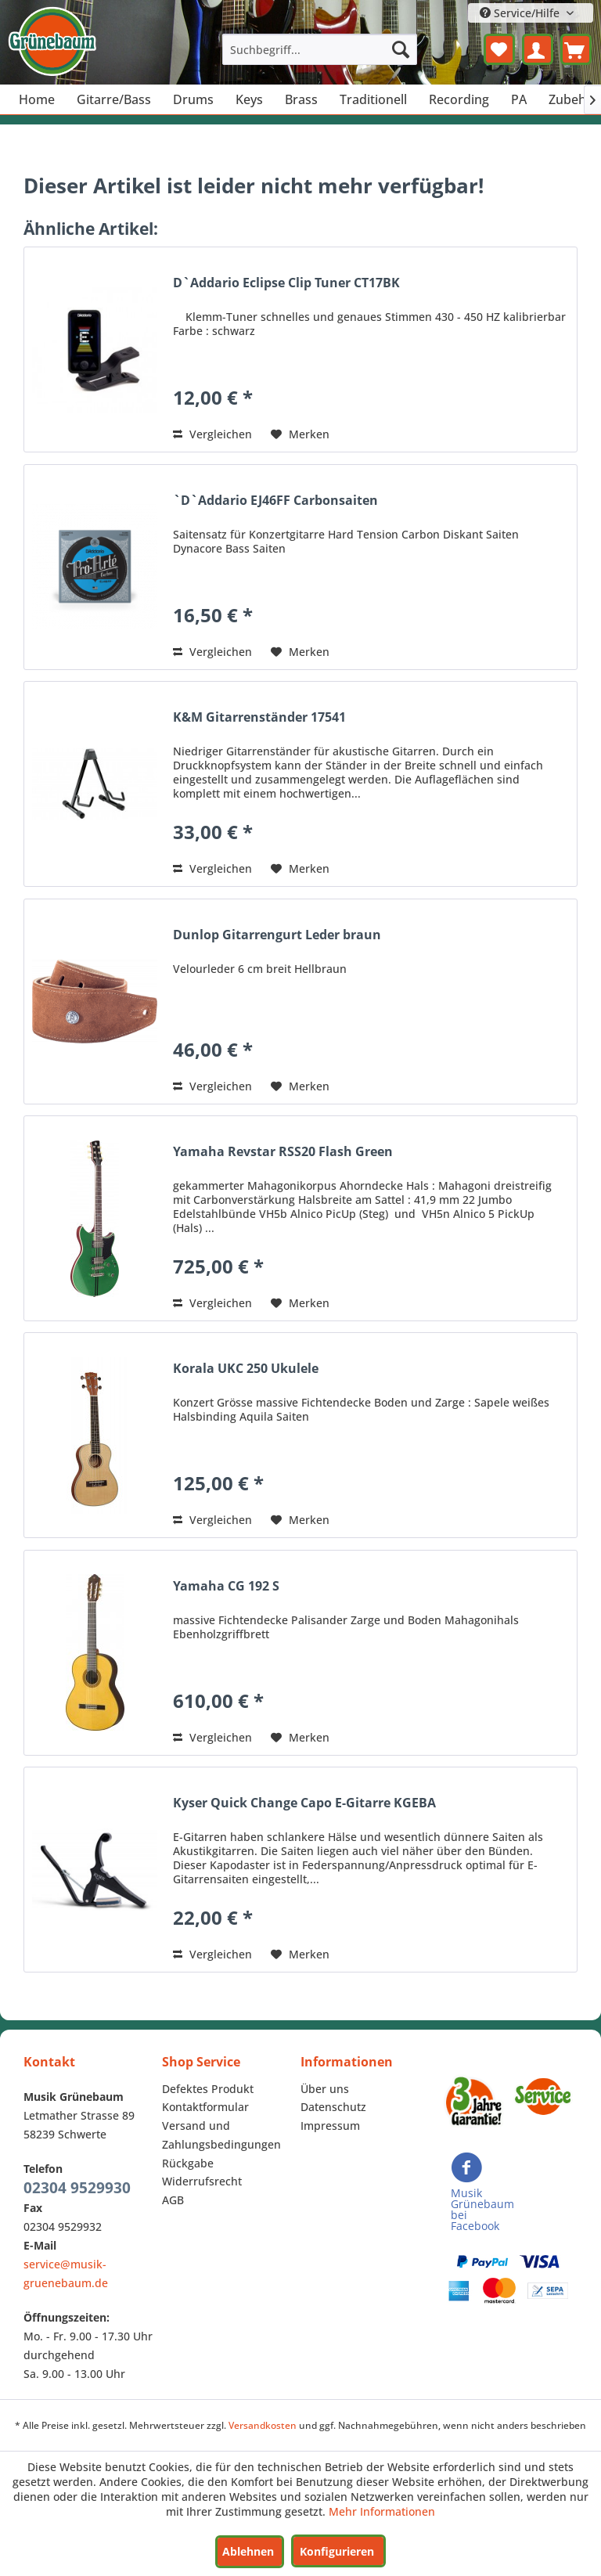 The height and width of the screenshot is (2576, 601). Describe the element at coordinates (114, 99) in the screenshot. I see `[Gitarre/Bass]` at that location.